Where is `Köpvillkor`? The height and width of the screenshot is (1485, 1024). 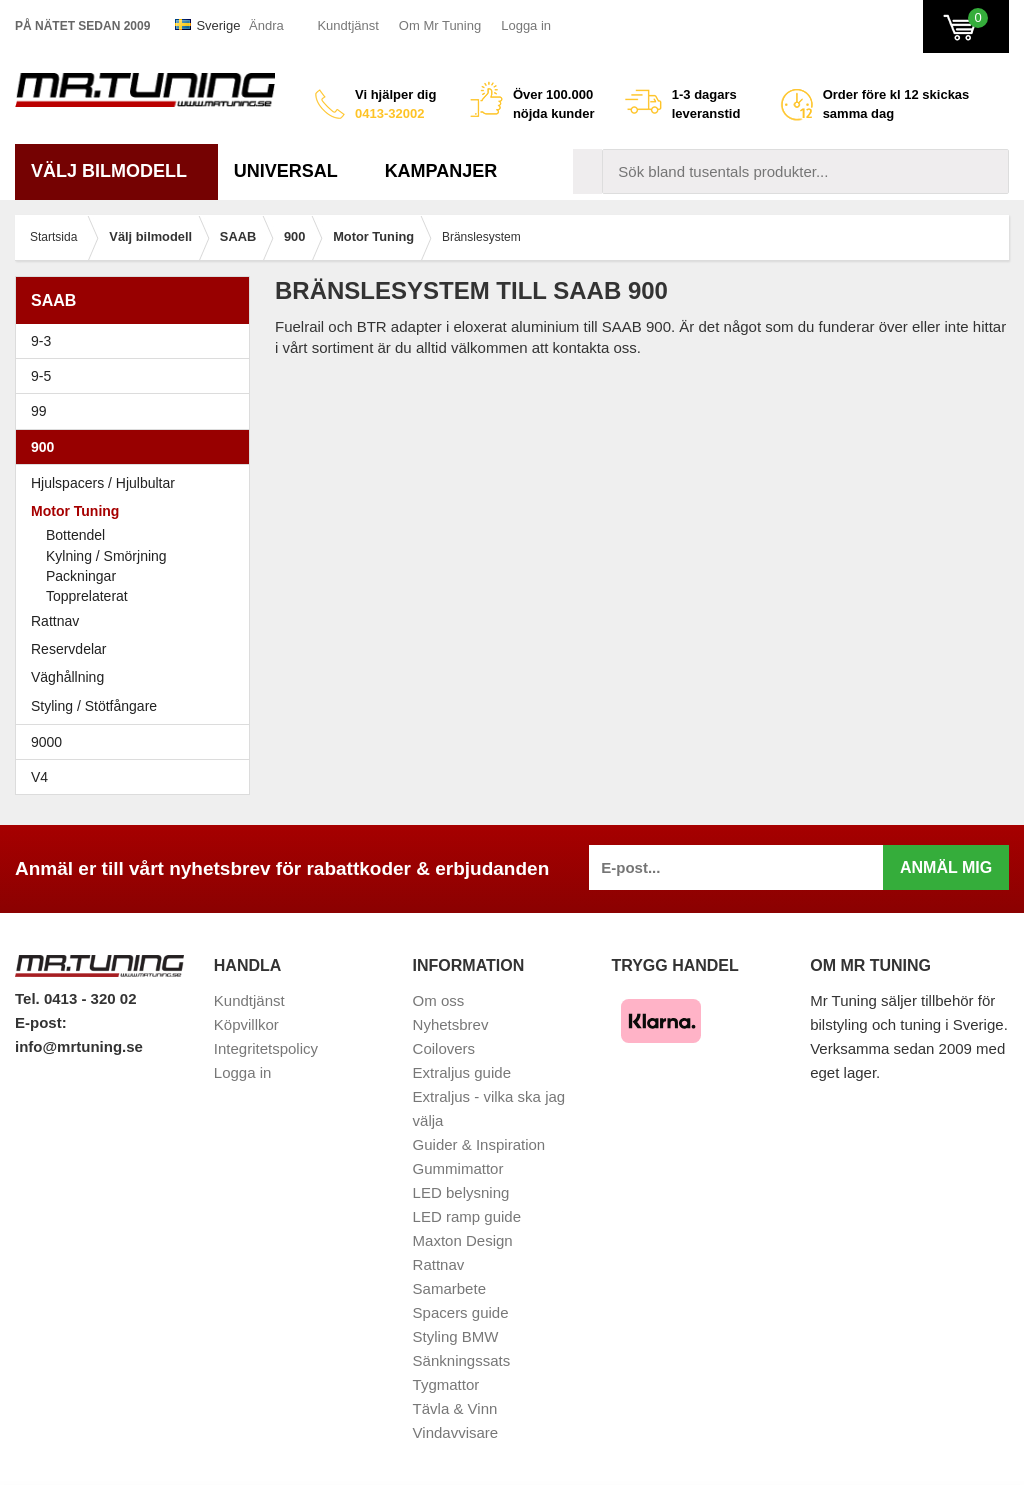
Köpvillkor is located at coordinates (246, 1024).